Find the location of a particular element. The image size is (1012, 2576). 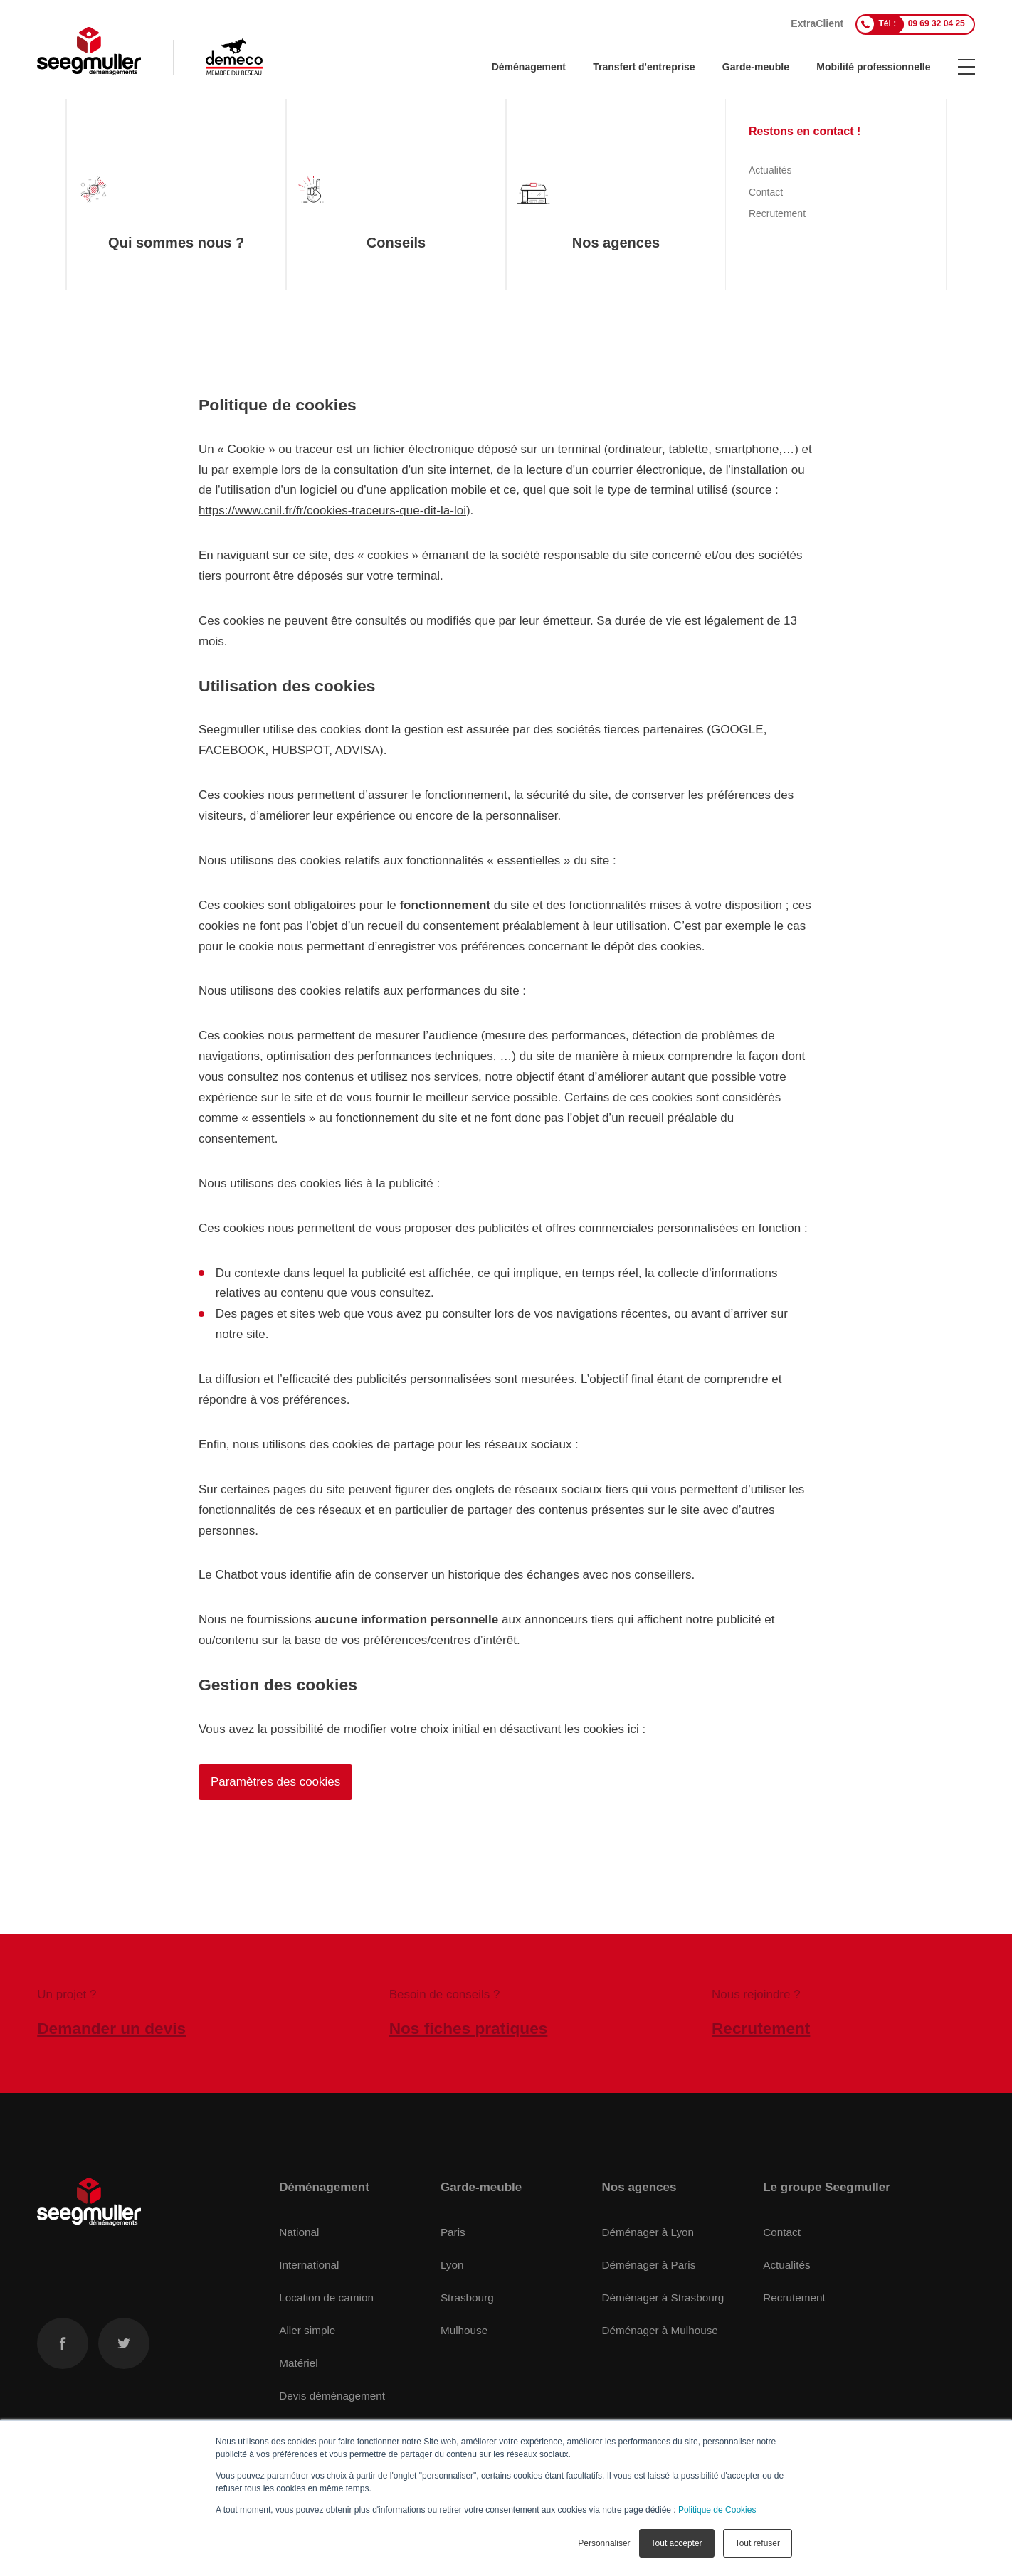

Contact is located at coordinates (782, 2232).